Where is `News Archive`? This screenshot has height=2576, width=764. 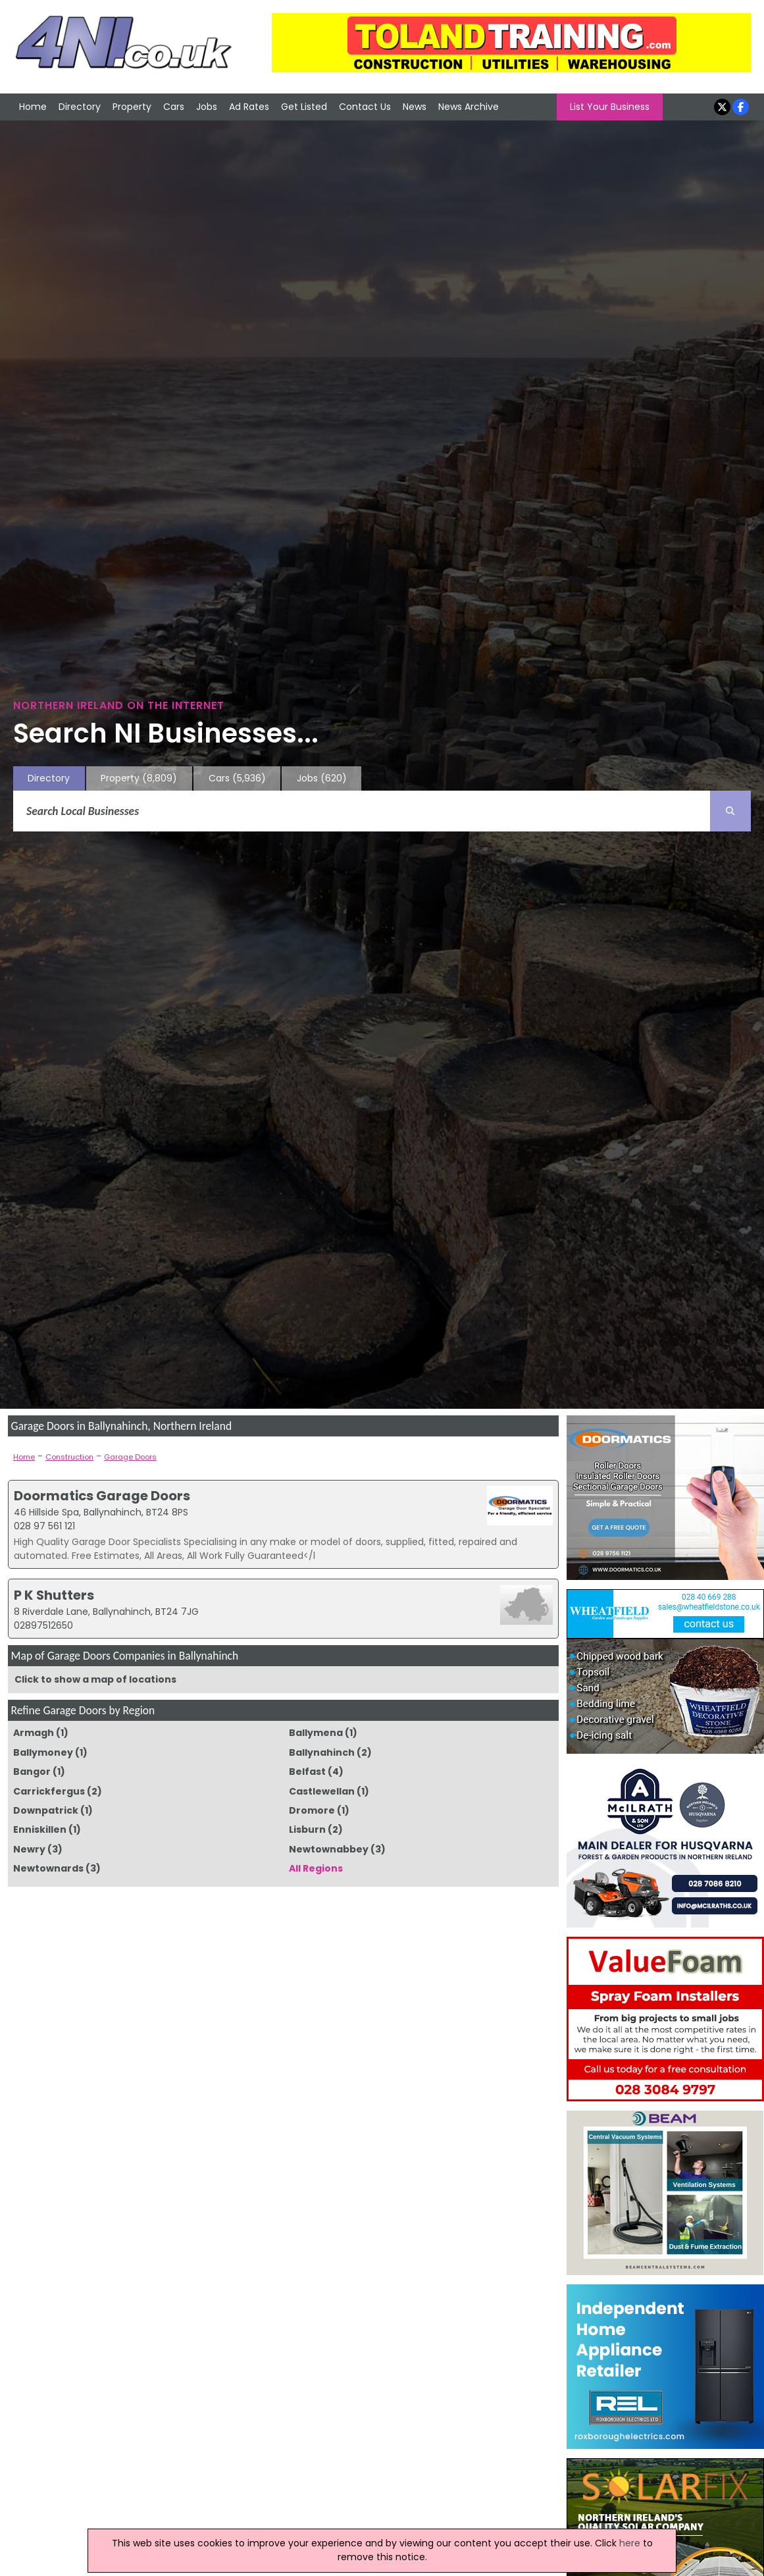
News Archive is located at coordinates (468, 106).